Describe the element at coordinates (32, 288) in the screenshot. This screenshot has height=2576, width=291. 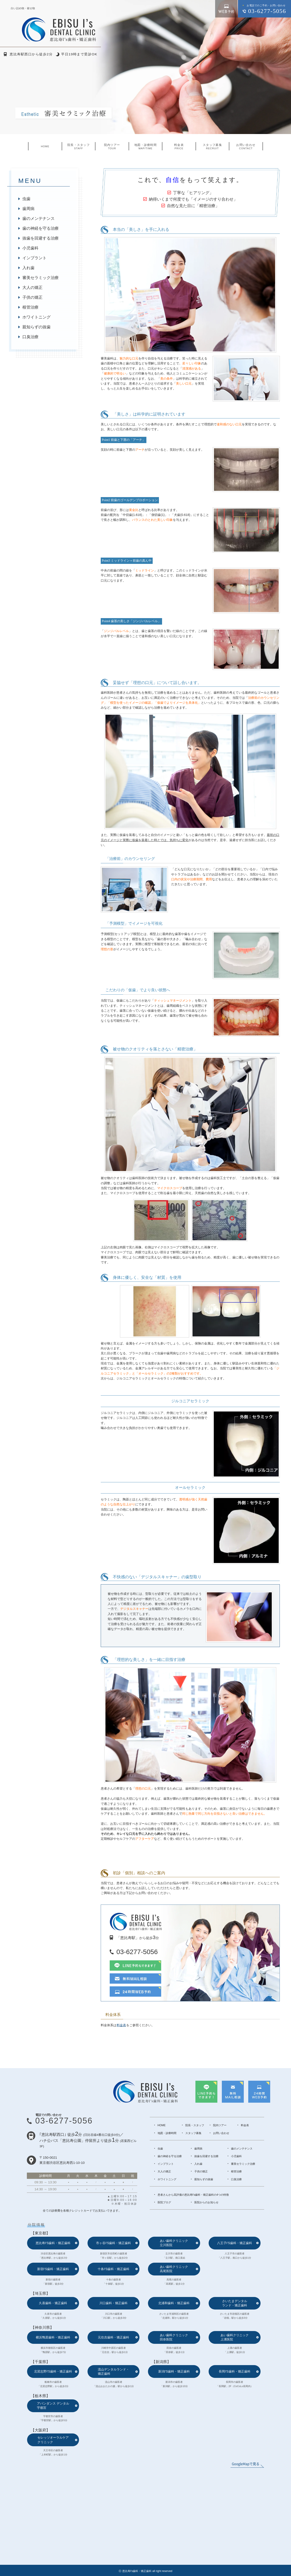
I see `大人の矯正` at that location.